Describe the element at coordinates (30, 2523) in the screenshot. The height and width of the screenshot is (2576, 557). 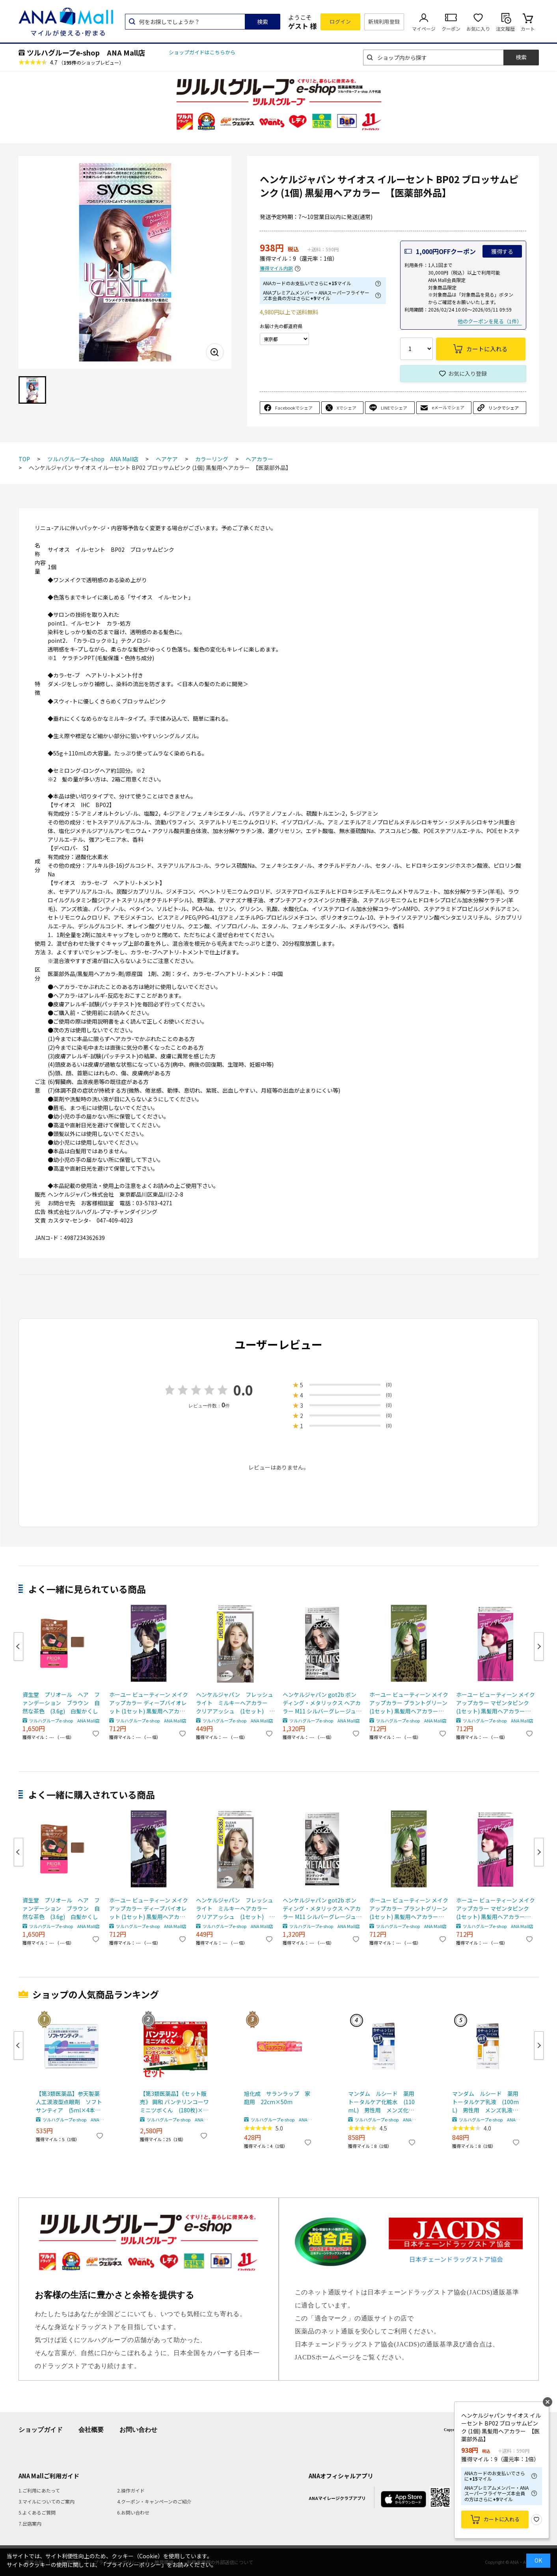
I see `7.出店案内` at that location.